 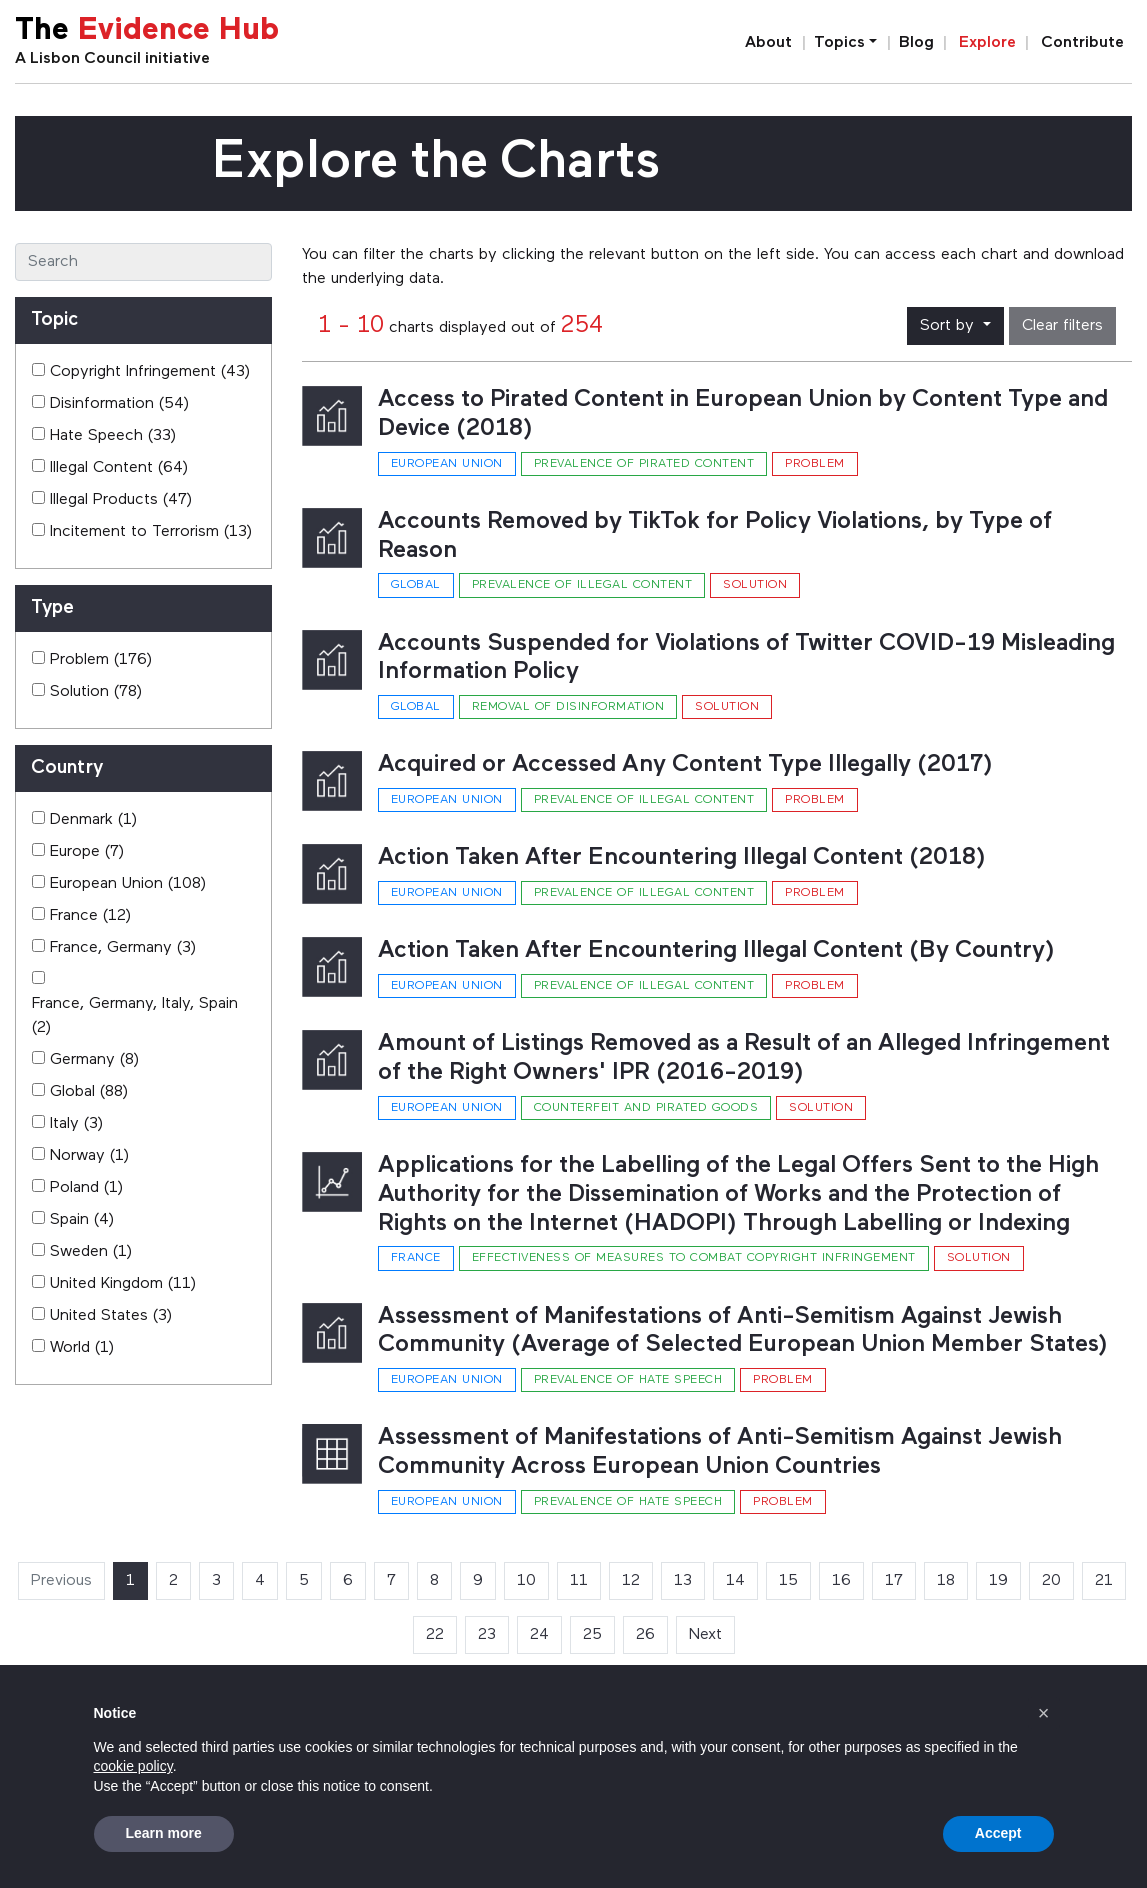 I want to click on France, so click(x=416, y=1258).